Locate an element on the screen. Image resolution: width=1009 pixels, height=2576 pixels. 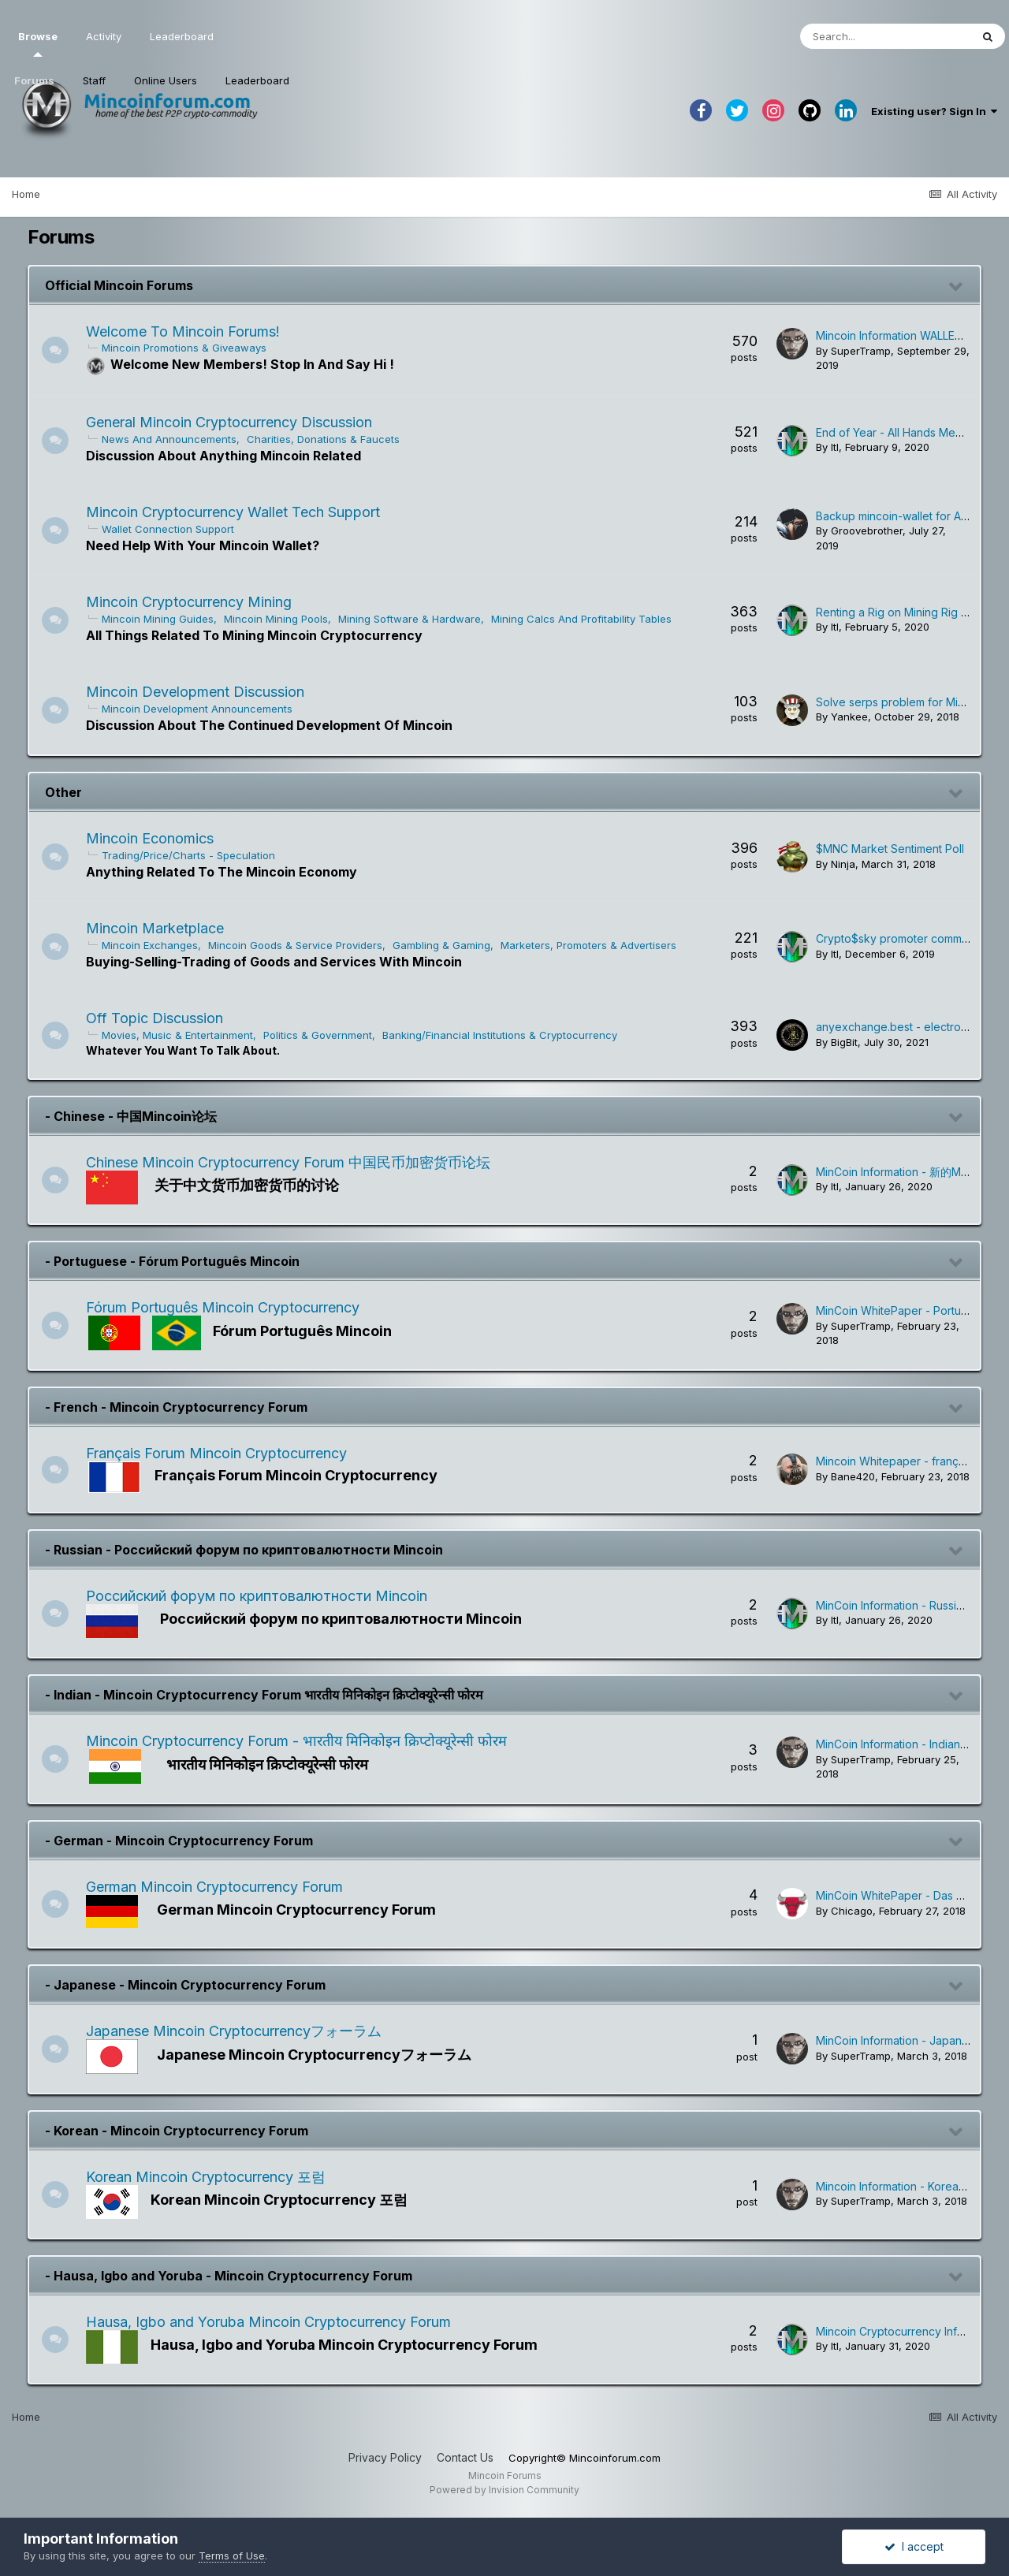
Official Mincoin Forums is located at coordinates (119, 285).